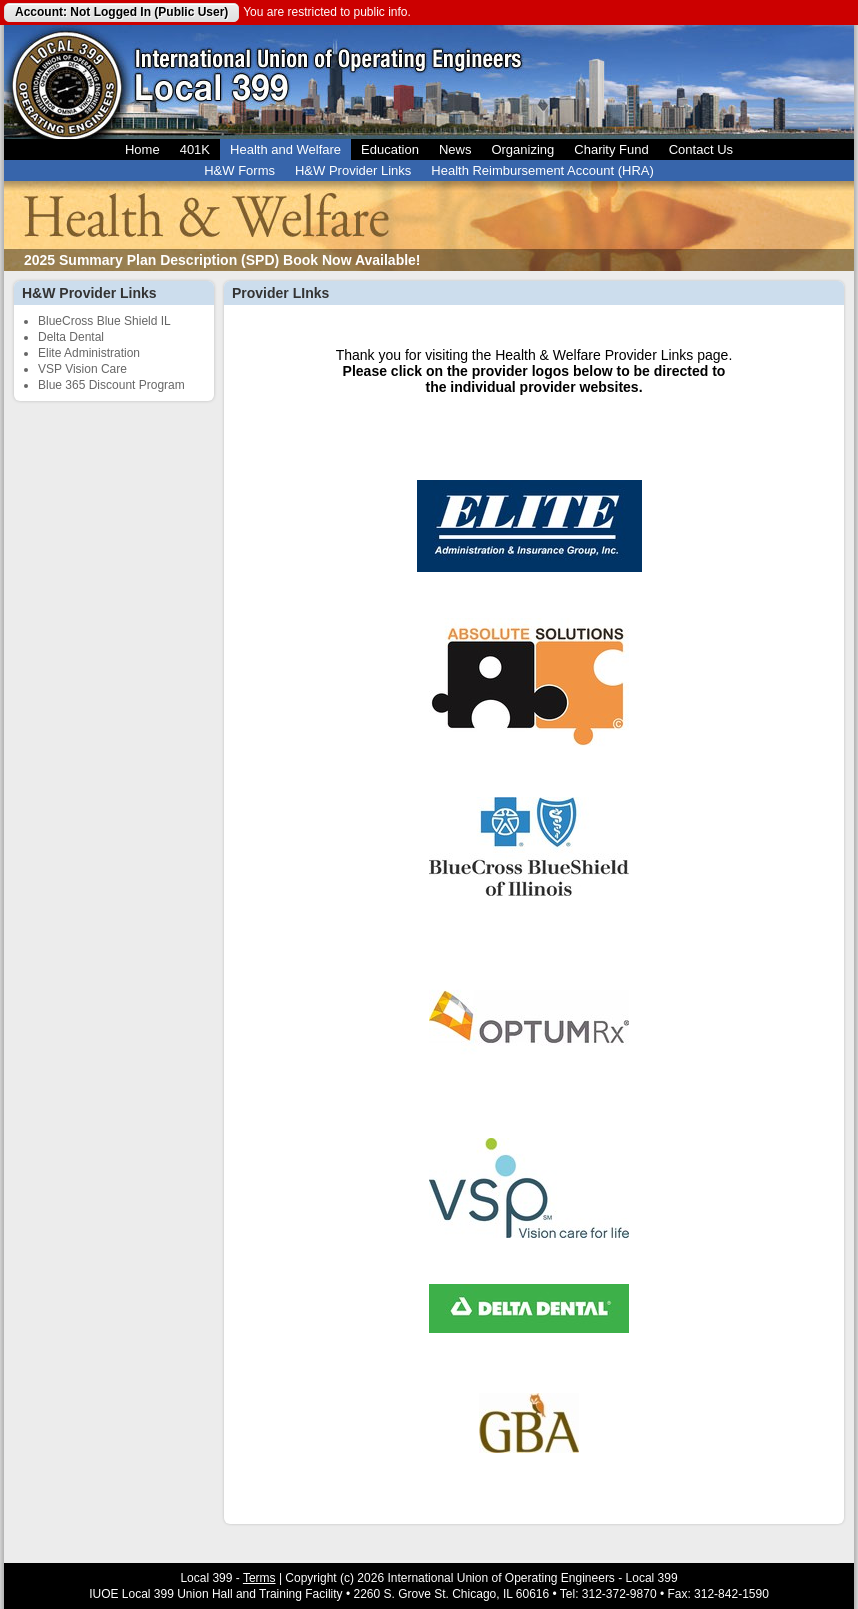 This screenshot has width=858, height=1609. What do you see at coordinates (71, 337) in the screenshot?
I see `Delta Dental` at bounding box center [71, 337].